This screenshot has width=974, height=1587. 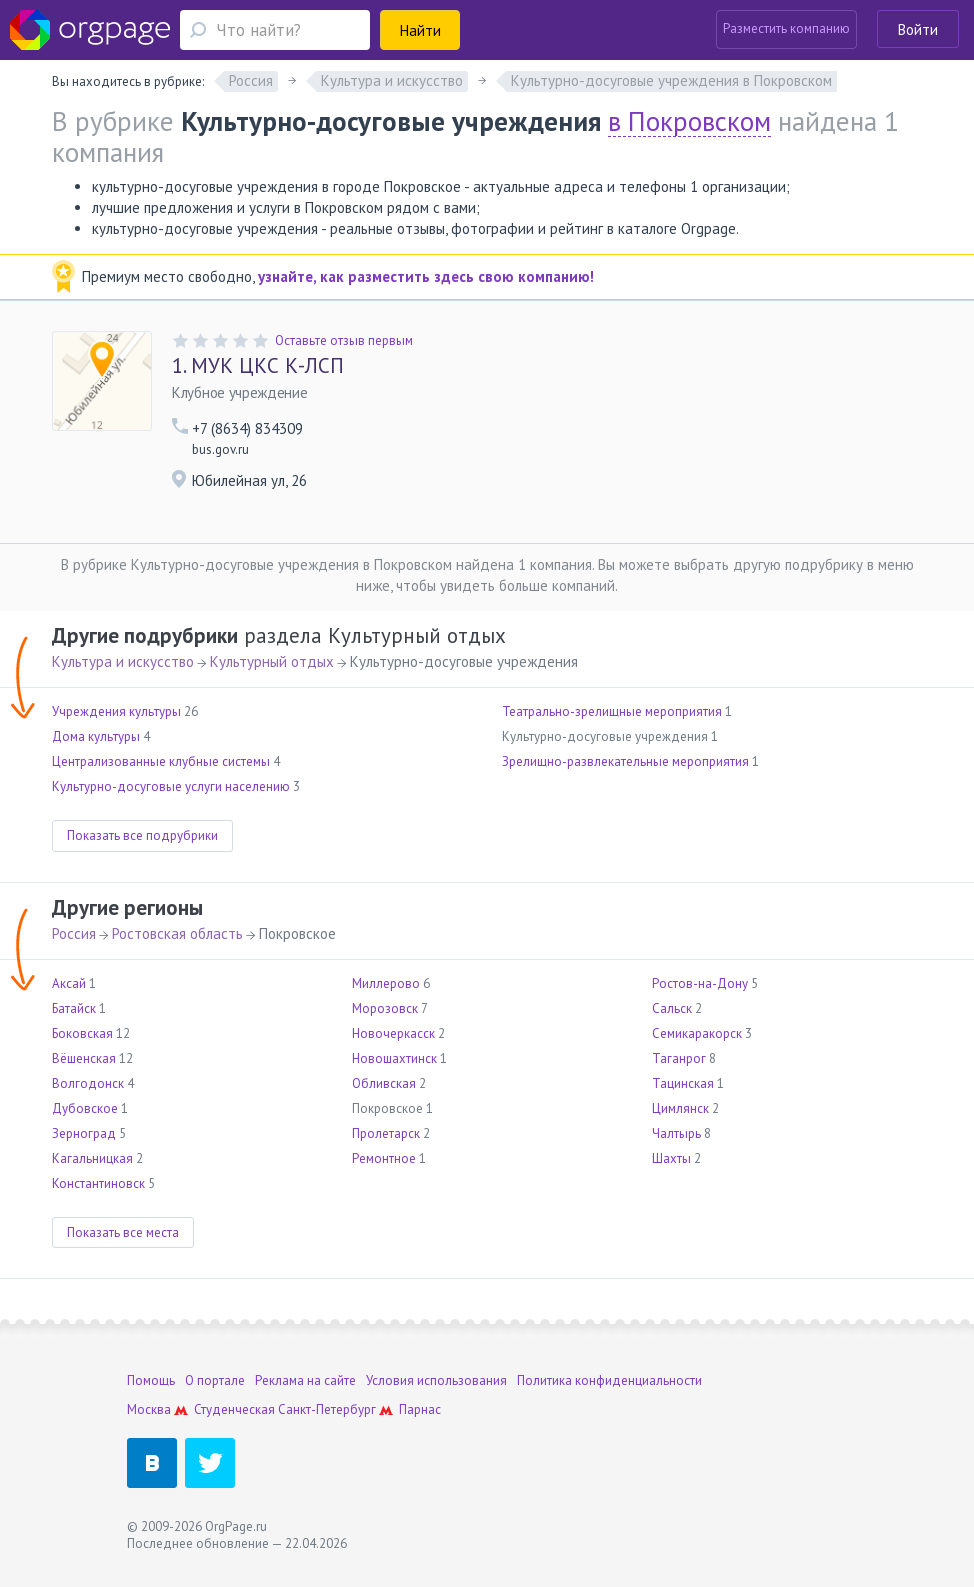 I want to click on Учреждения культуры, so click(x=116, y=711).